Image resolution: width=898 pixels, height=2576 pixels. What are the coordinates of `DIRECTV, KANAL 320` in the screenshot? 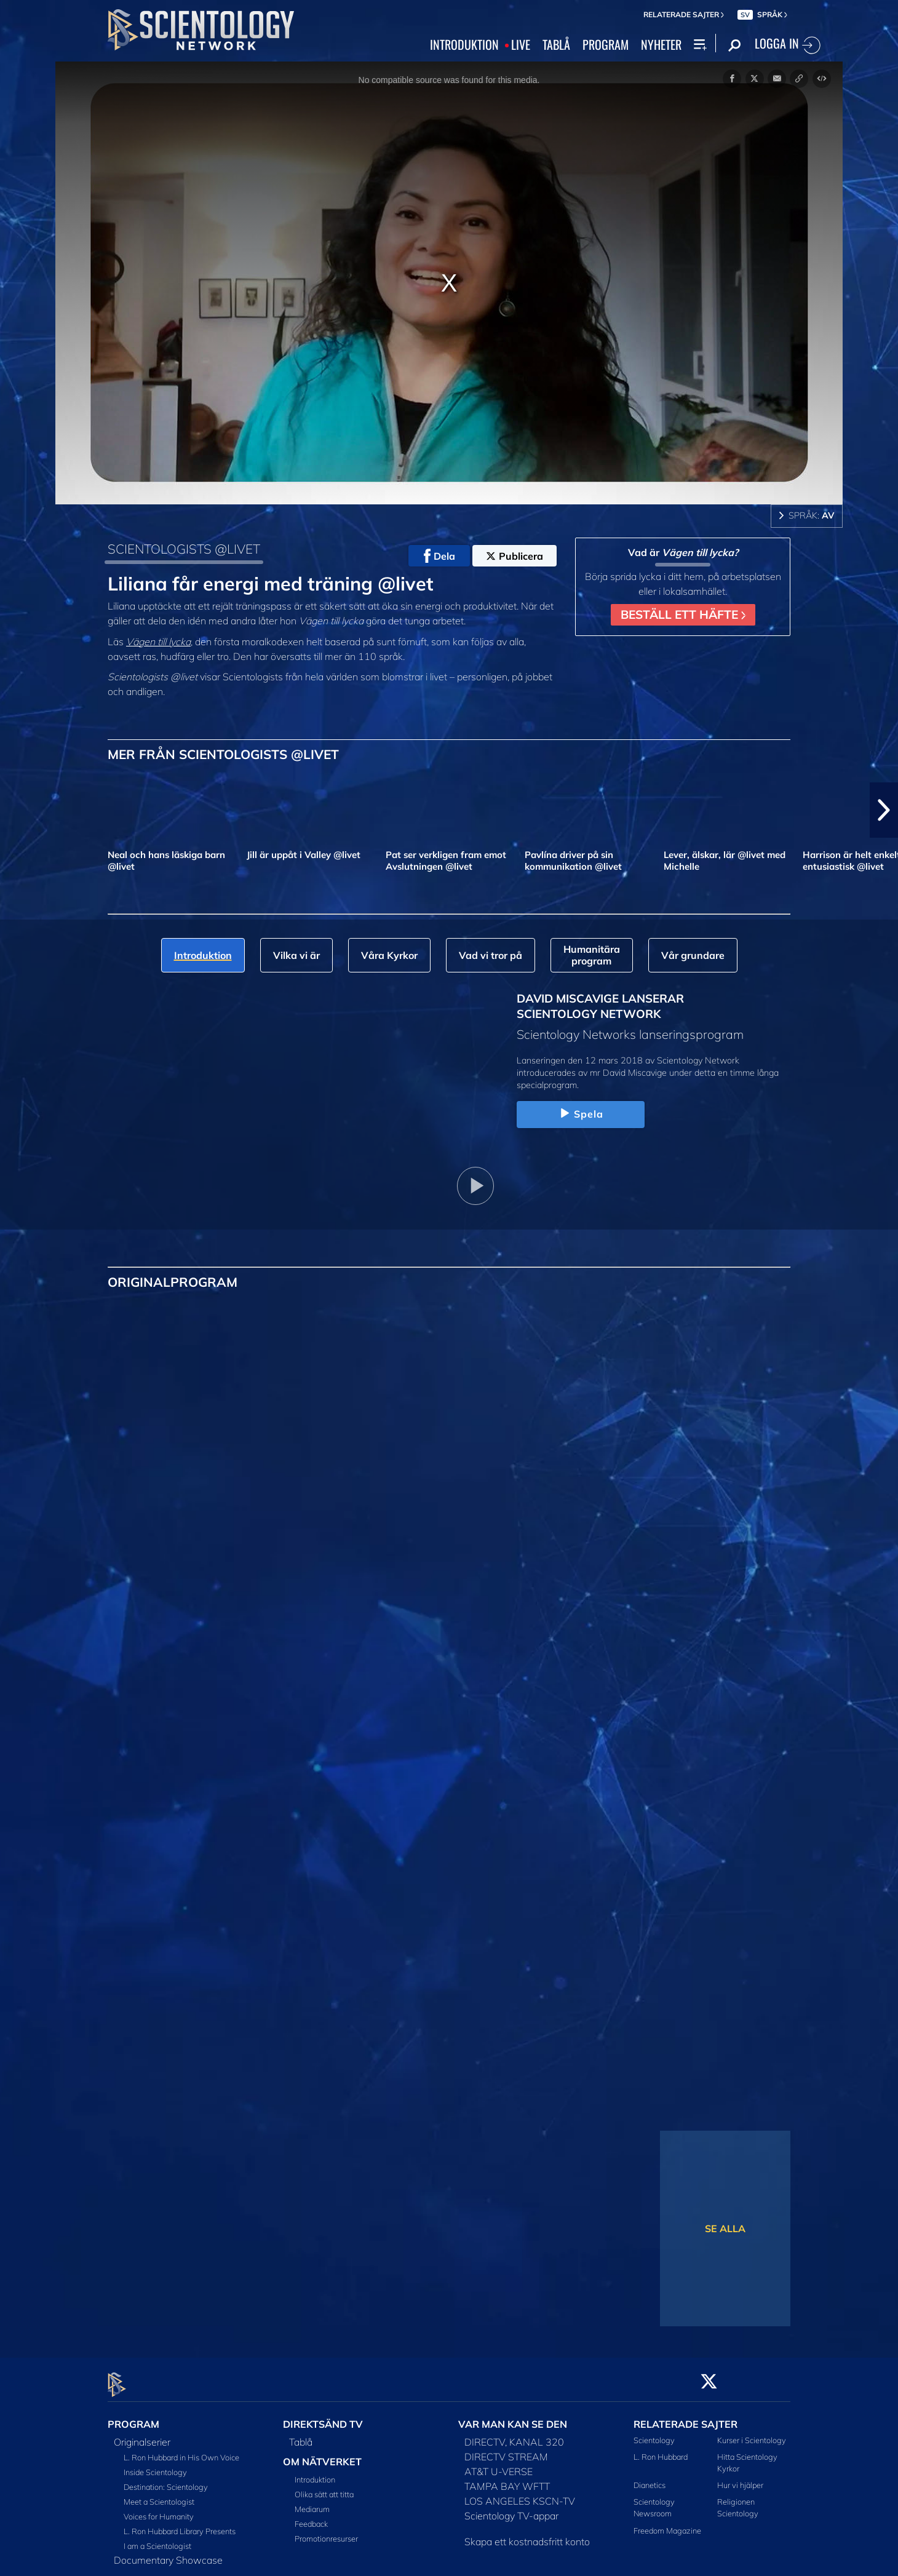 It's located at (514, 2434).